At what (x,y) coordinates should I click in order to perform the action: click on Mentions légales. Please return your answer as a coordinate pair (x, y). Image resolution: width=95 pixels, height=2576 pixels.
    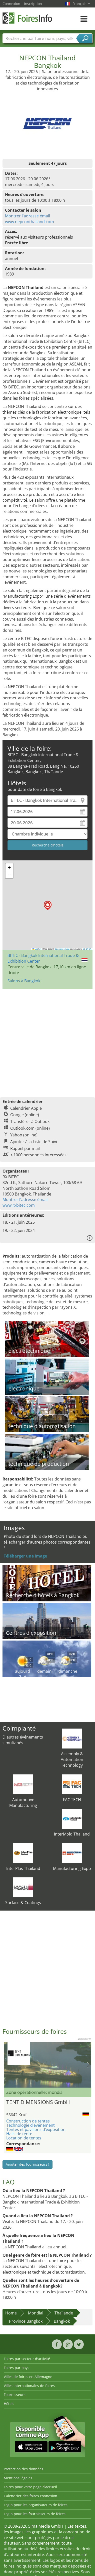
    Looking at the image, I should click on (18, 2478).